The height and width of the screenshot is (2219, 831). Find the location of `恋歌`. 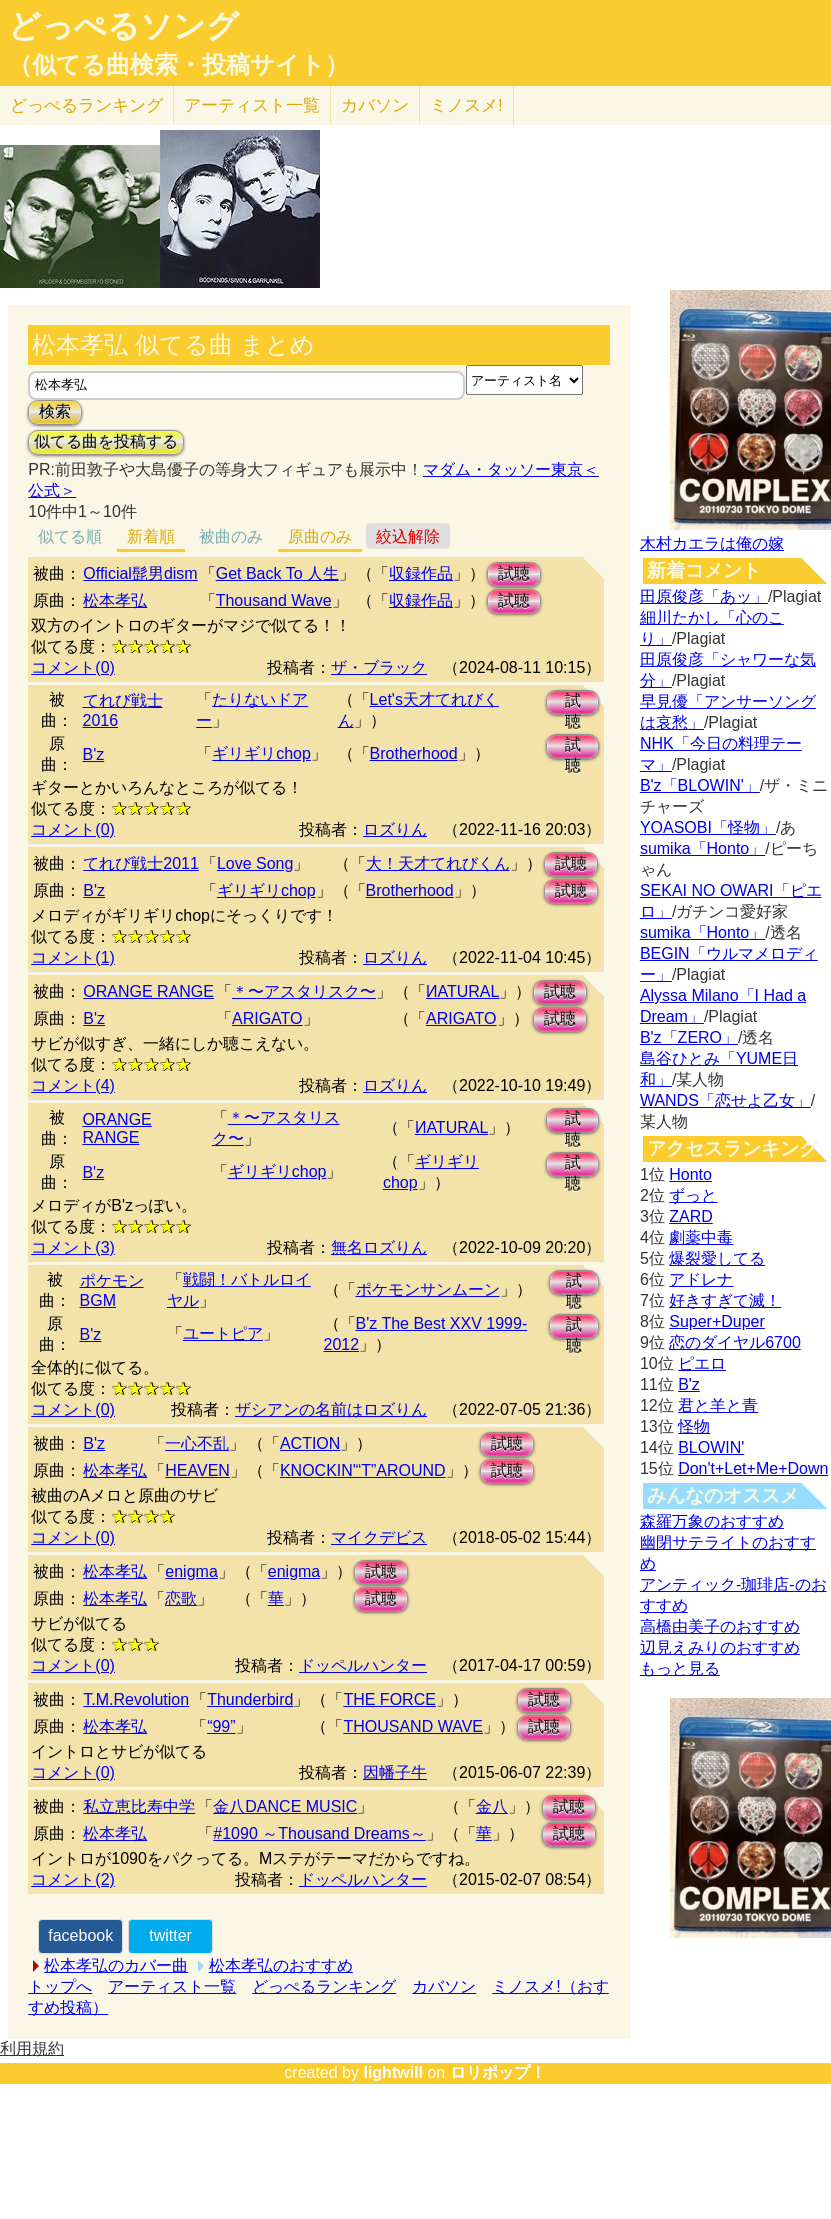

恋歌 is located at coordinates (181, 1598).